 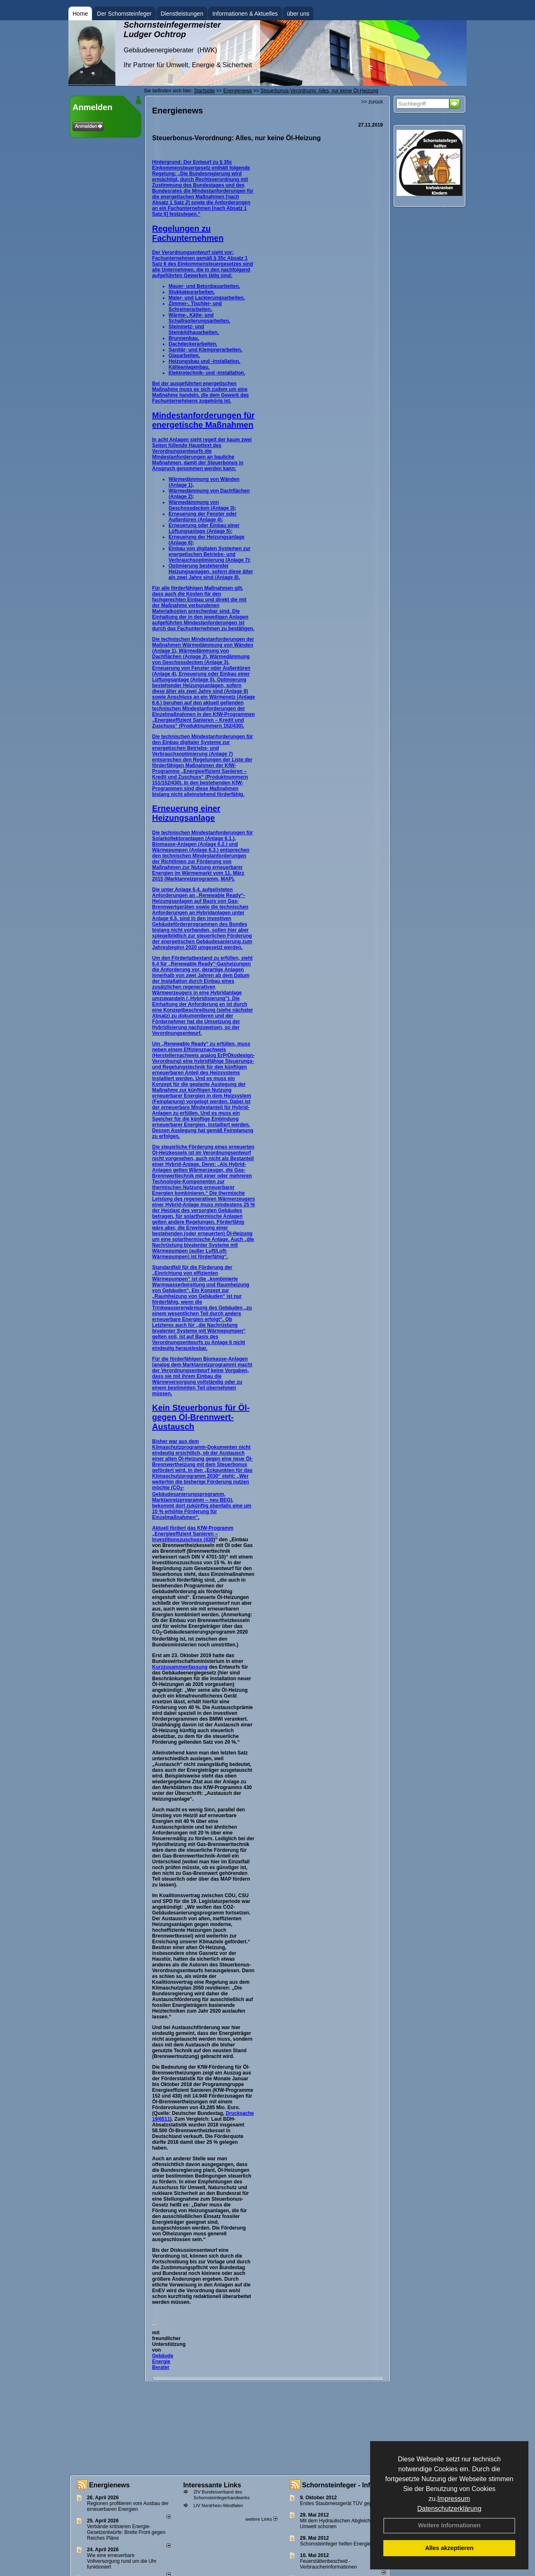 What do you see at coordinates (109, 2485) in the screenshot?
I see `Energienews` at bounding box center [109, 2485].